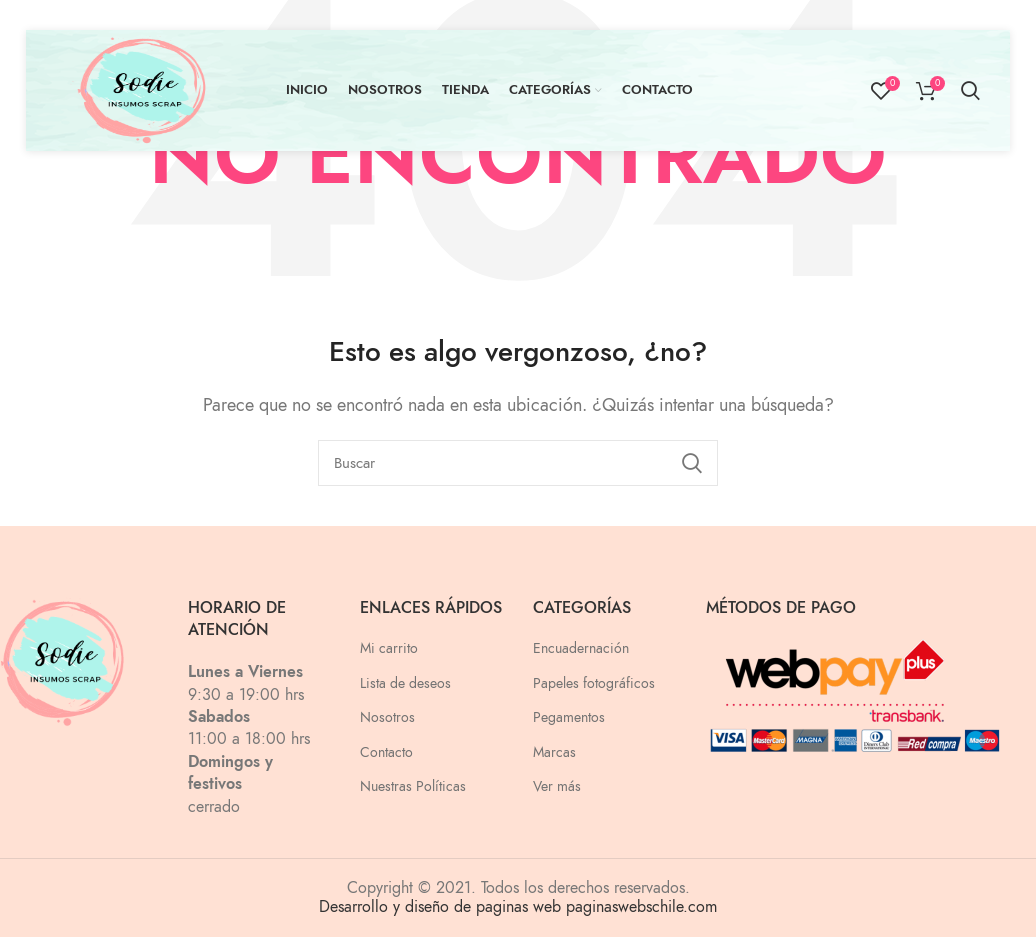 This screenshot has height=937, width=1036. I want to click on Marcas, so click(554, 752).